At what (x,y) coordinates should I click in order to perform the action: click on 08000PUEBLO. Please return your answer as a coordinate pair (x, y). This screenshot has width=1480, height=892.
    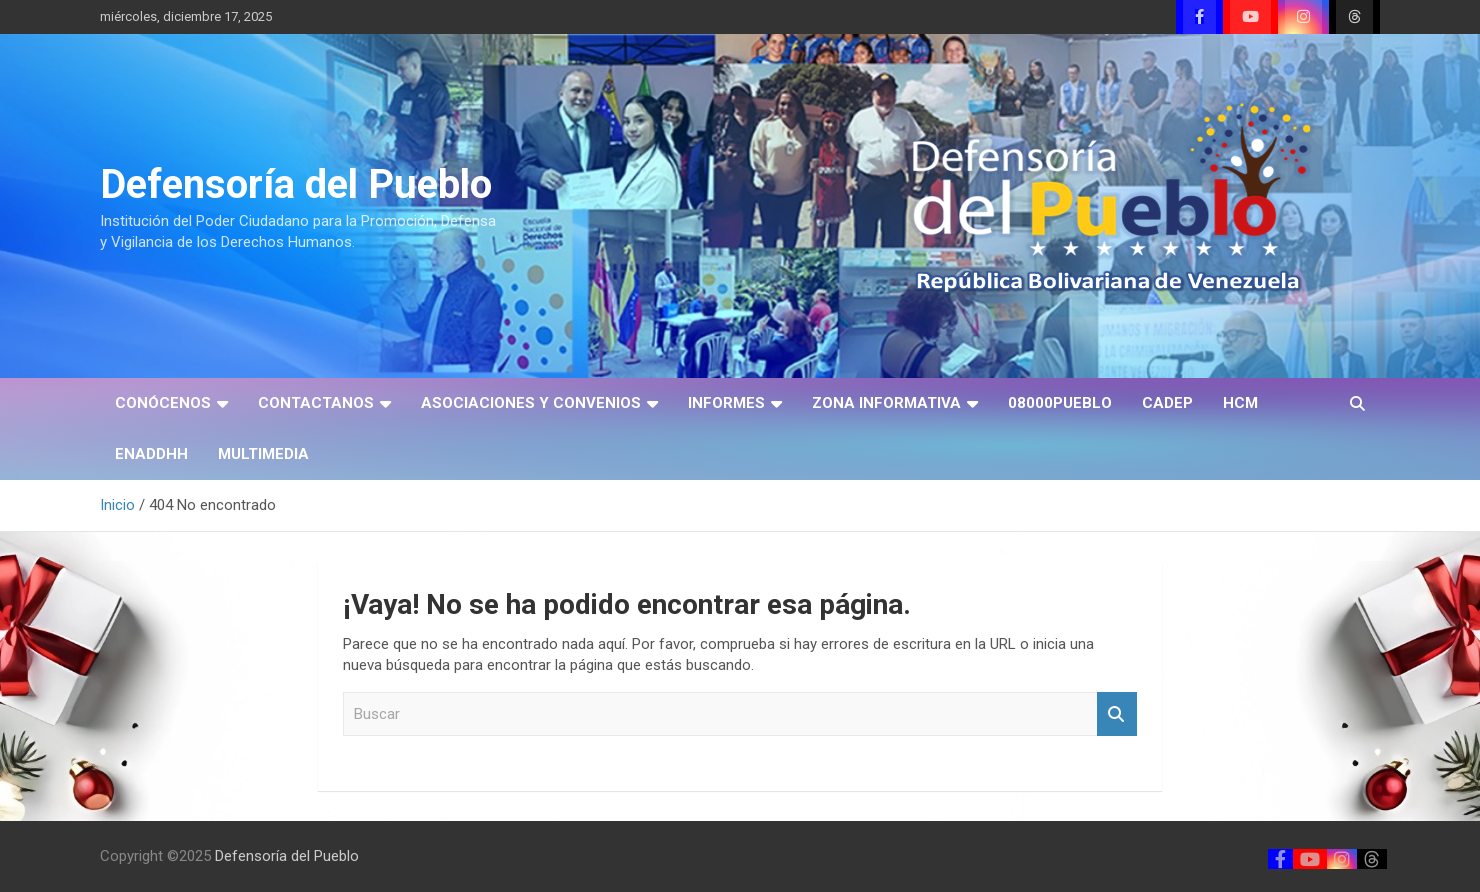
    Looking at the image, I should click on (1060, 403).